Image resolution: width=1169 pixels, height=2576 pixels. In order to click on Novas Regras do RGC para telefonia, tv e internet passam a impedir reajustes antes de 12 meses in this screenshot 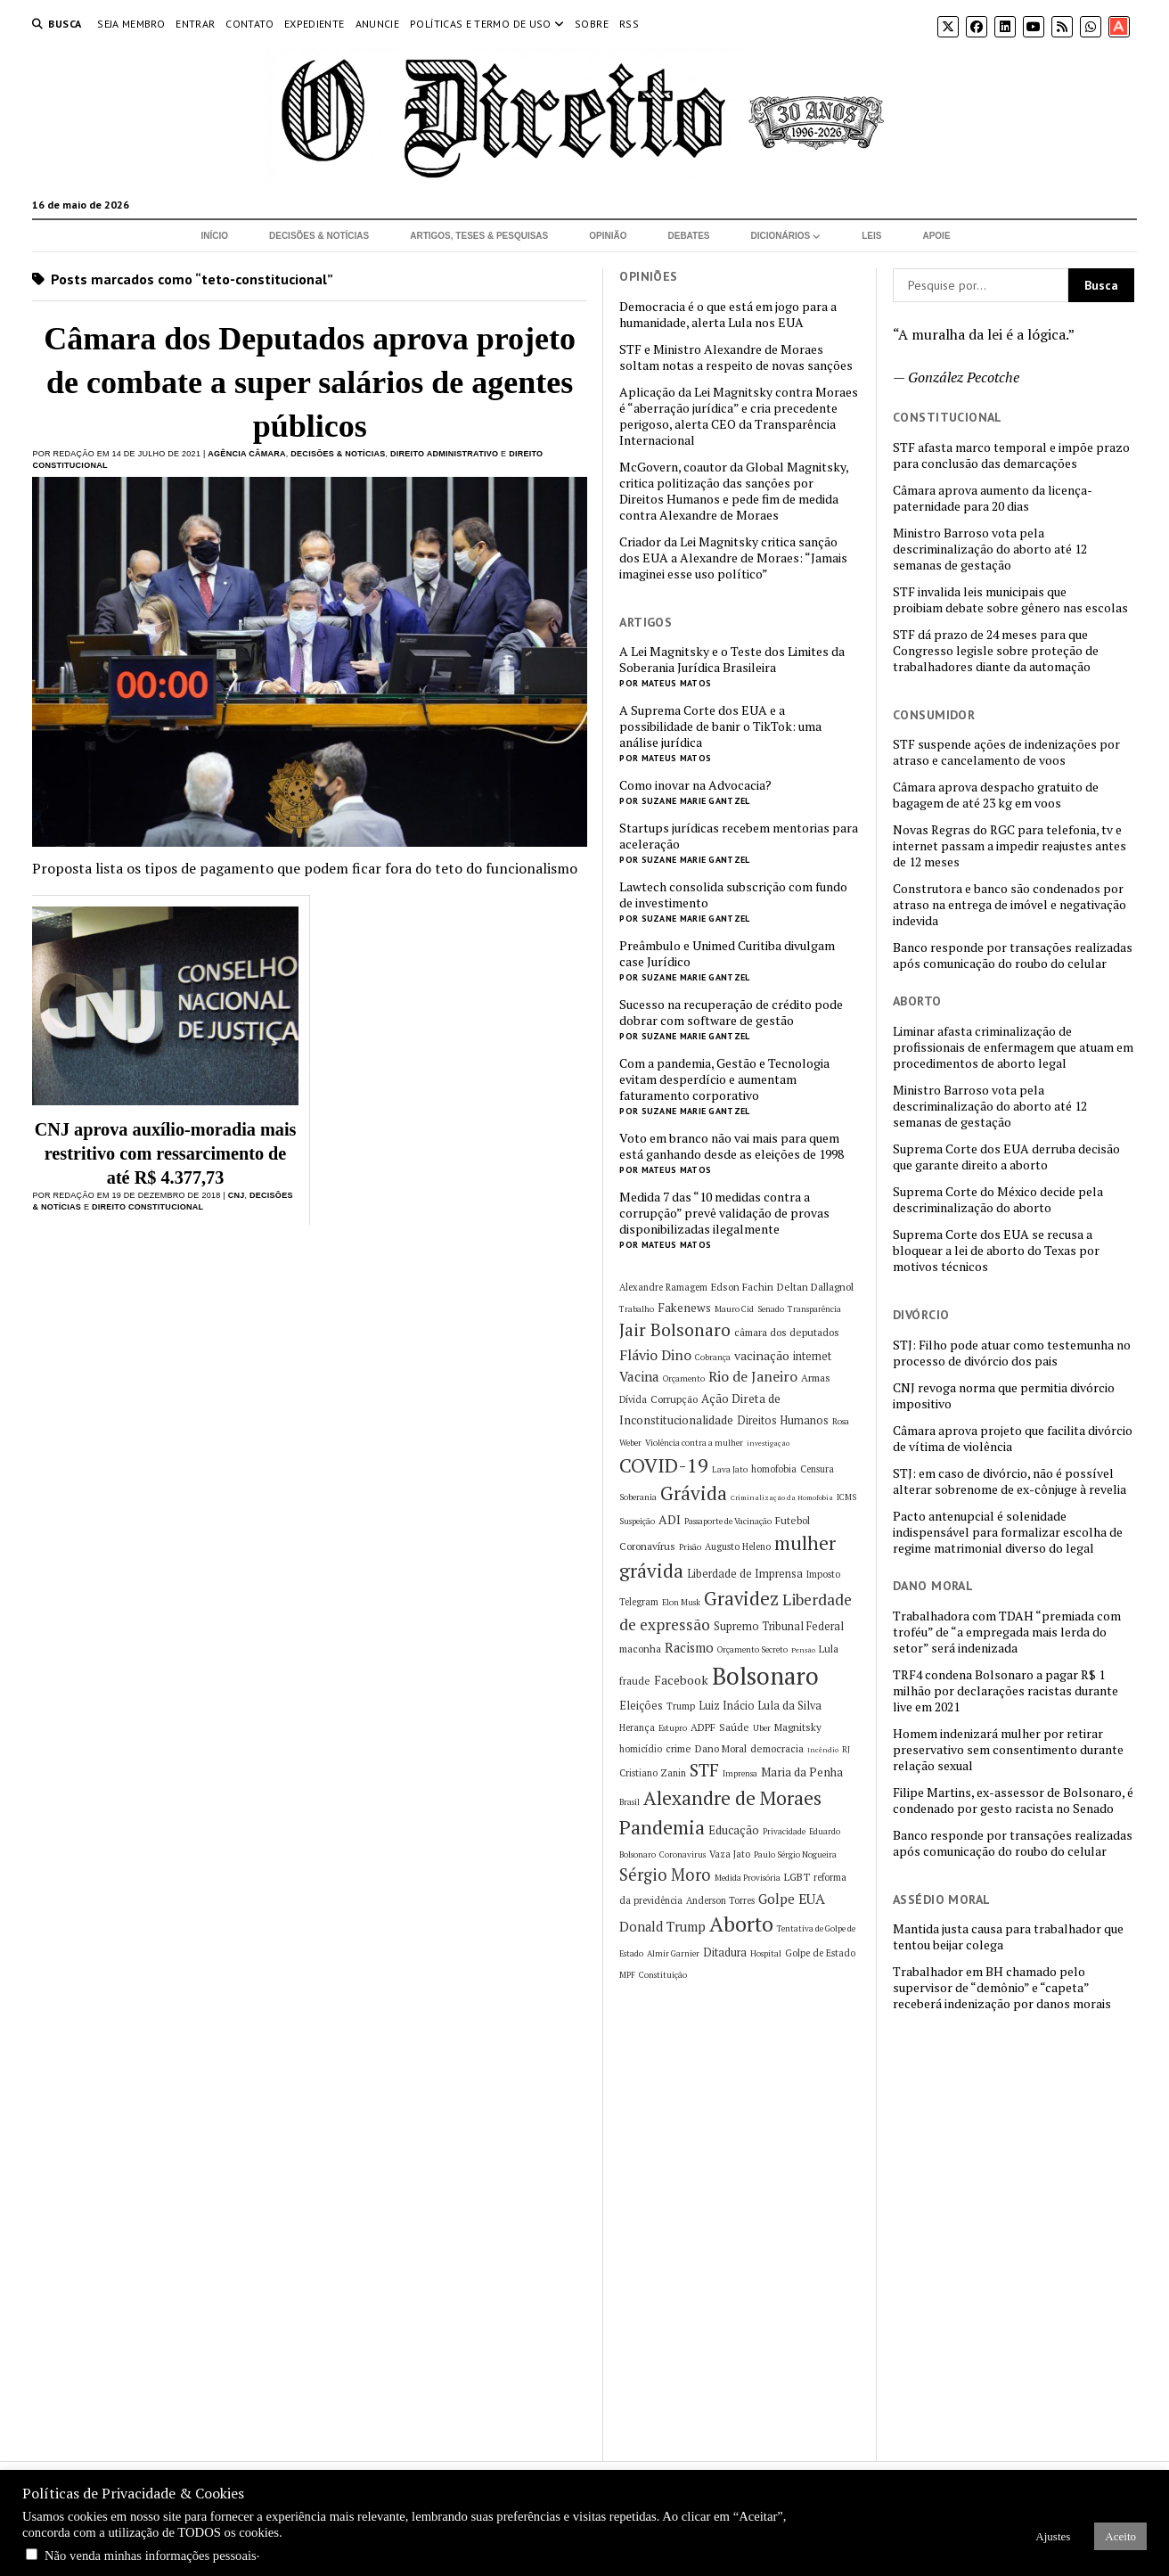, I will do `click(1009, 846)`.